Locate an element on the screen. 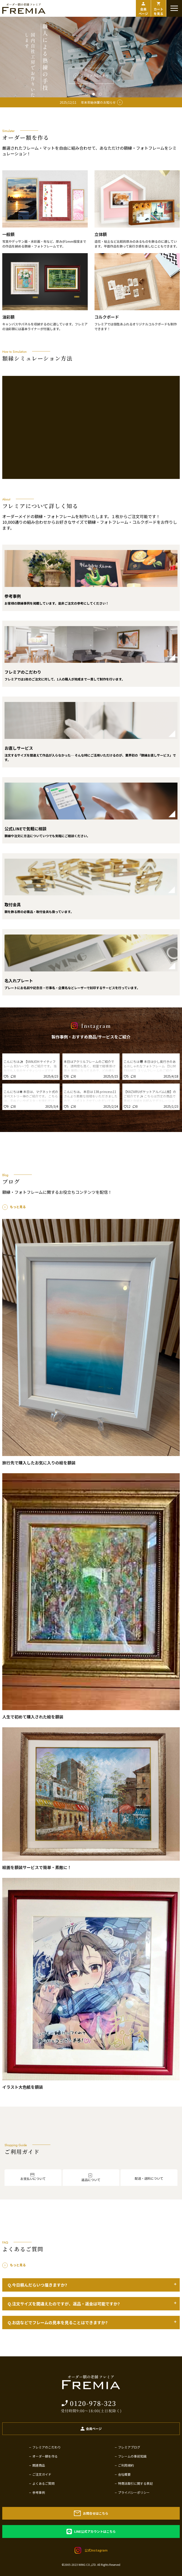  お支払いについて is located at coordinates (33, 2177).